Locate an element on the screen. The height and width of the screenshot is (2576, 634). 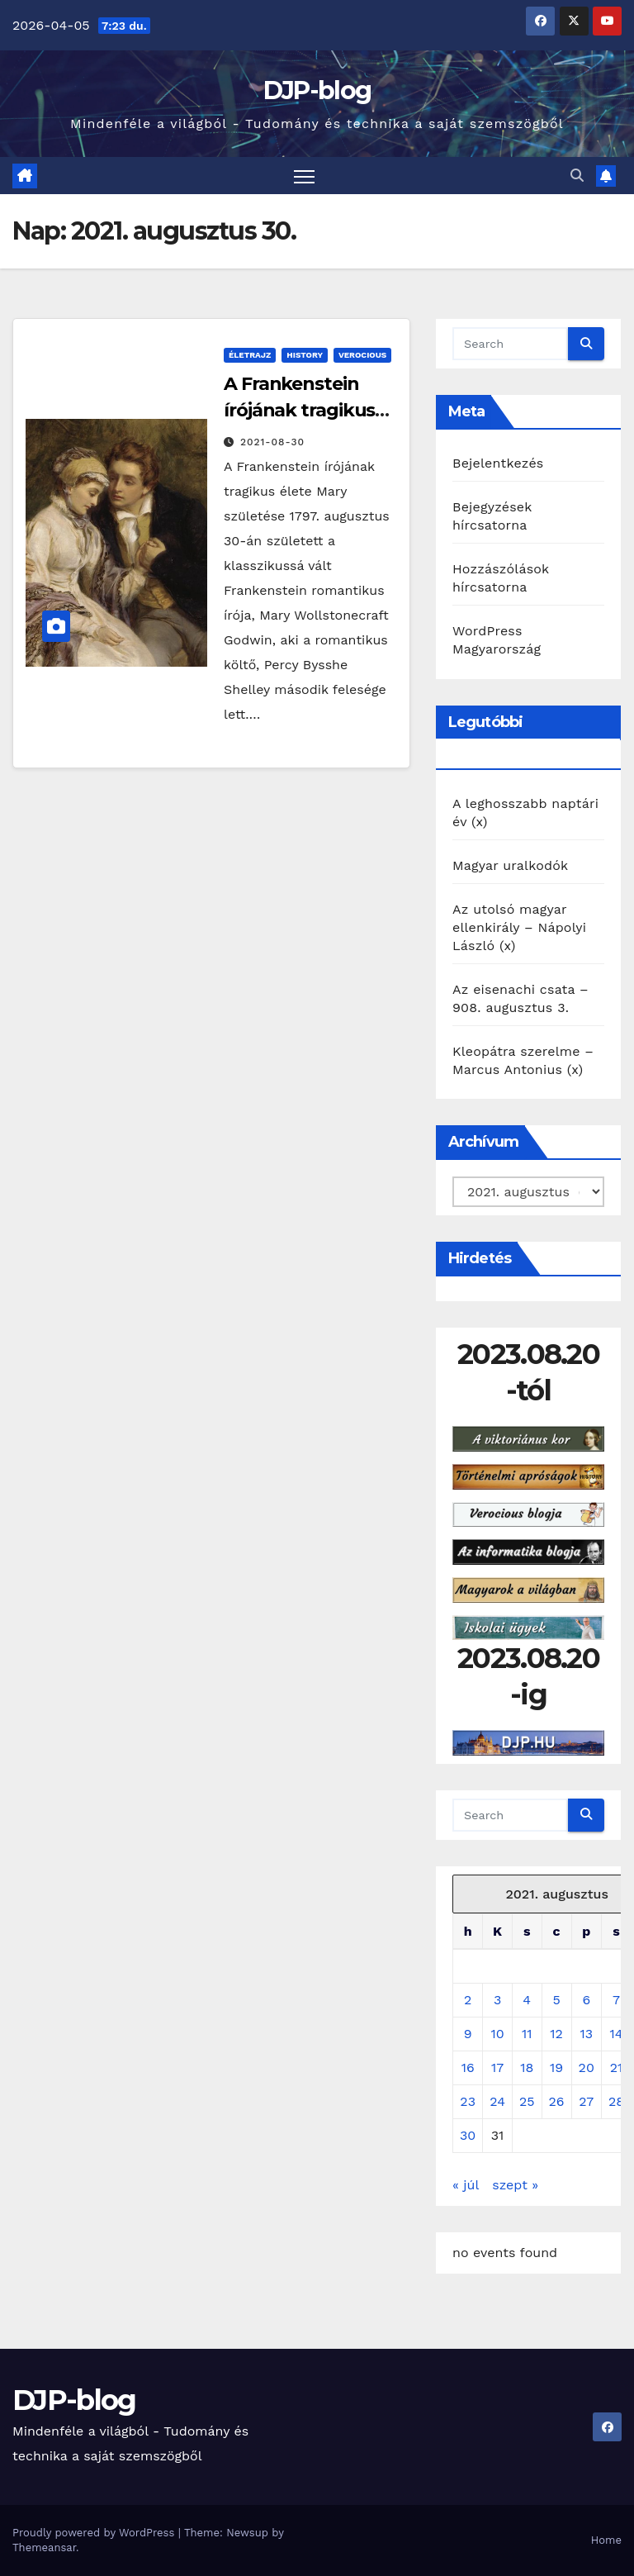
Verocious is located at coordinates (362, 354).